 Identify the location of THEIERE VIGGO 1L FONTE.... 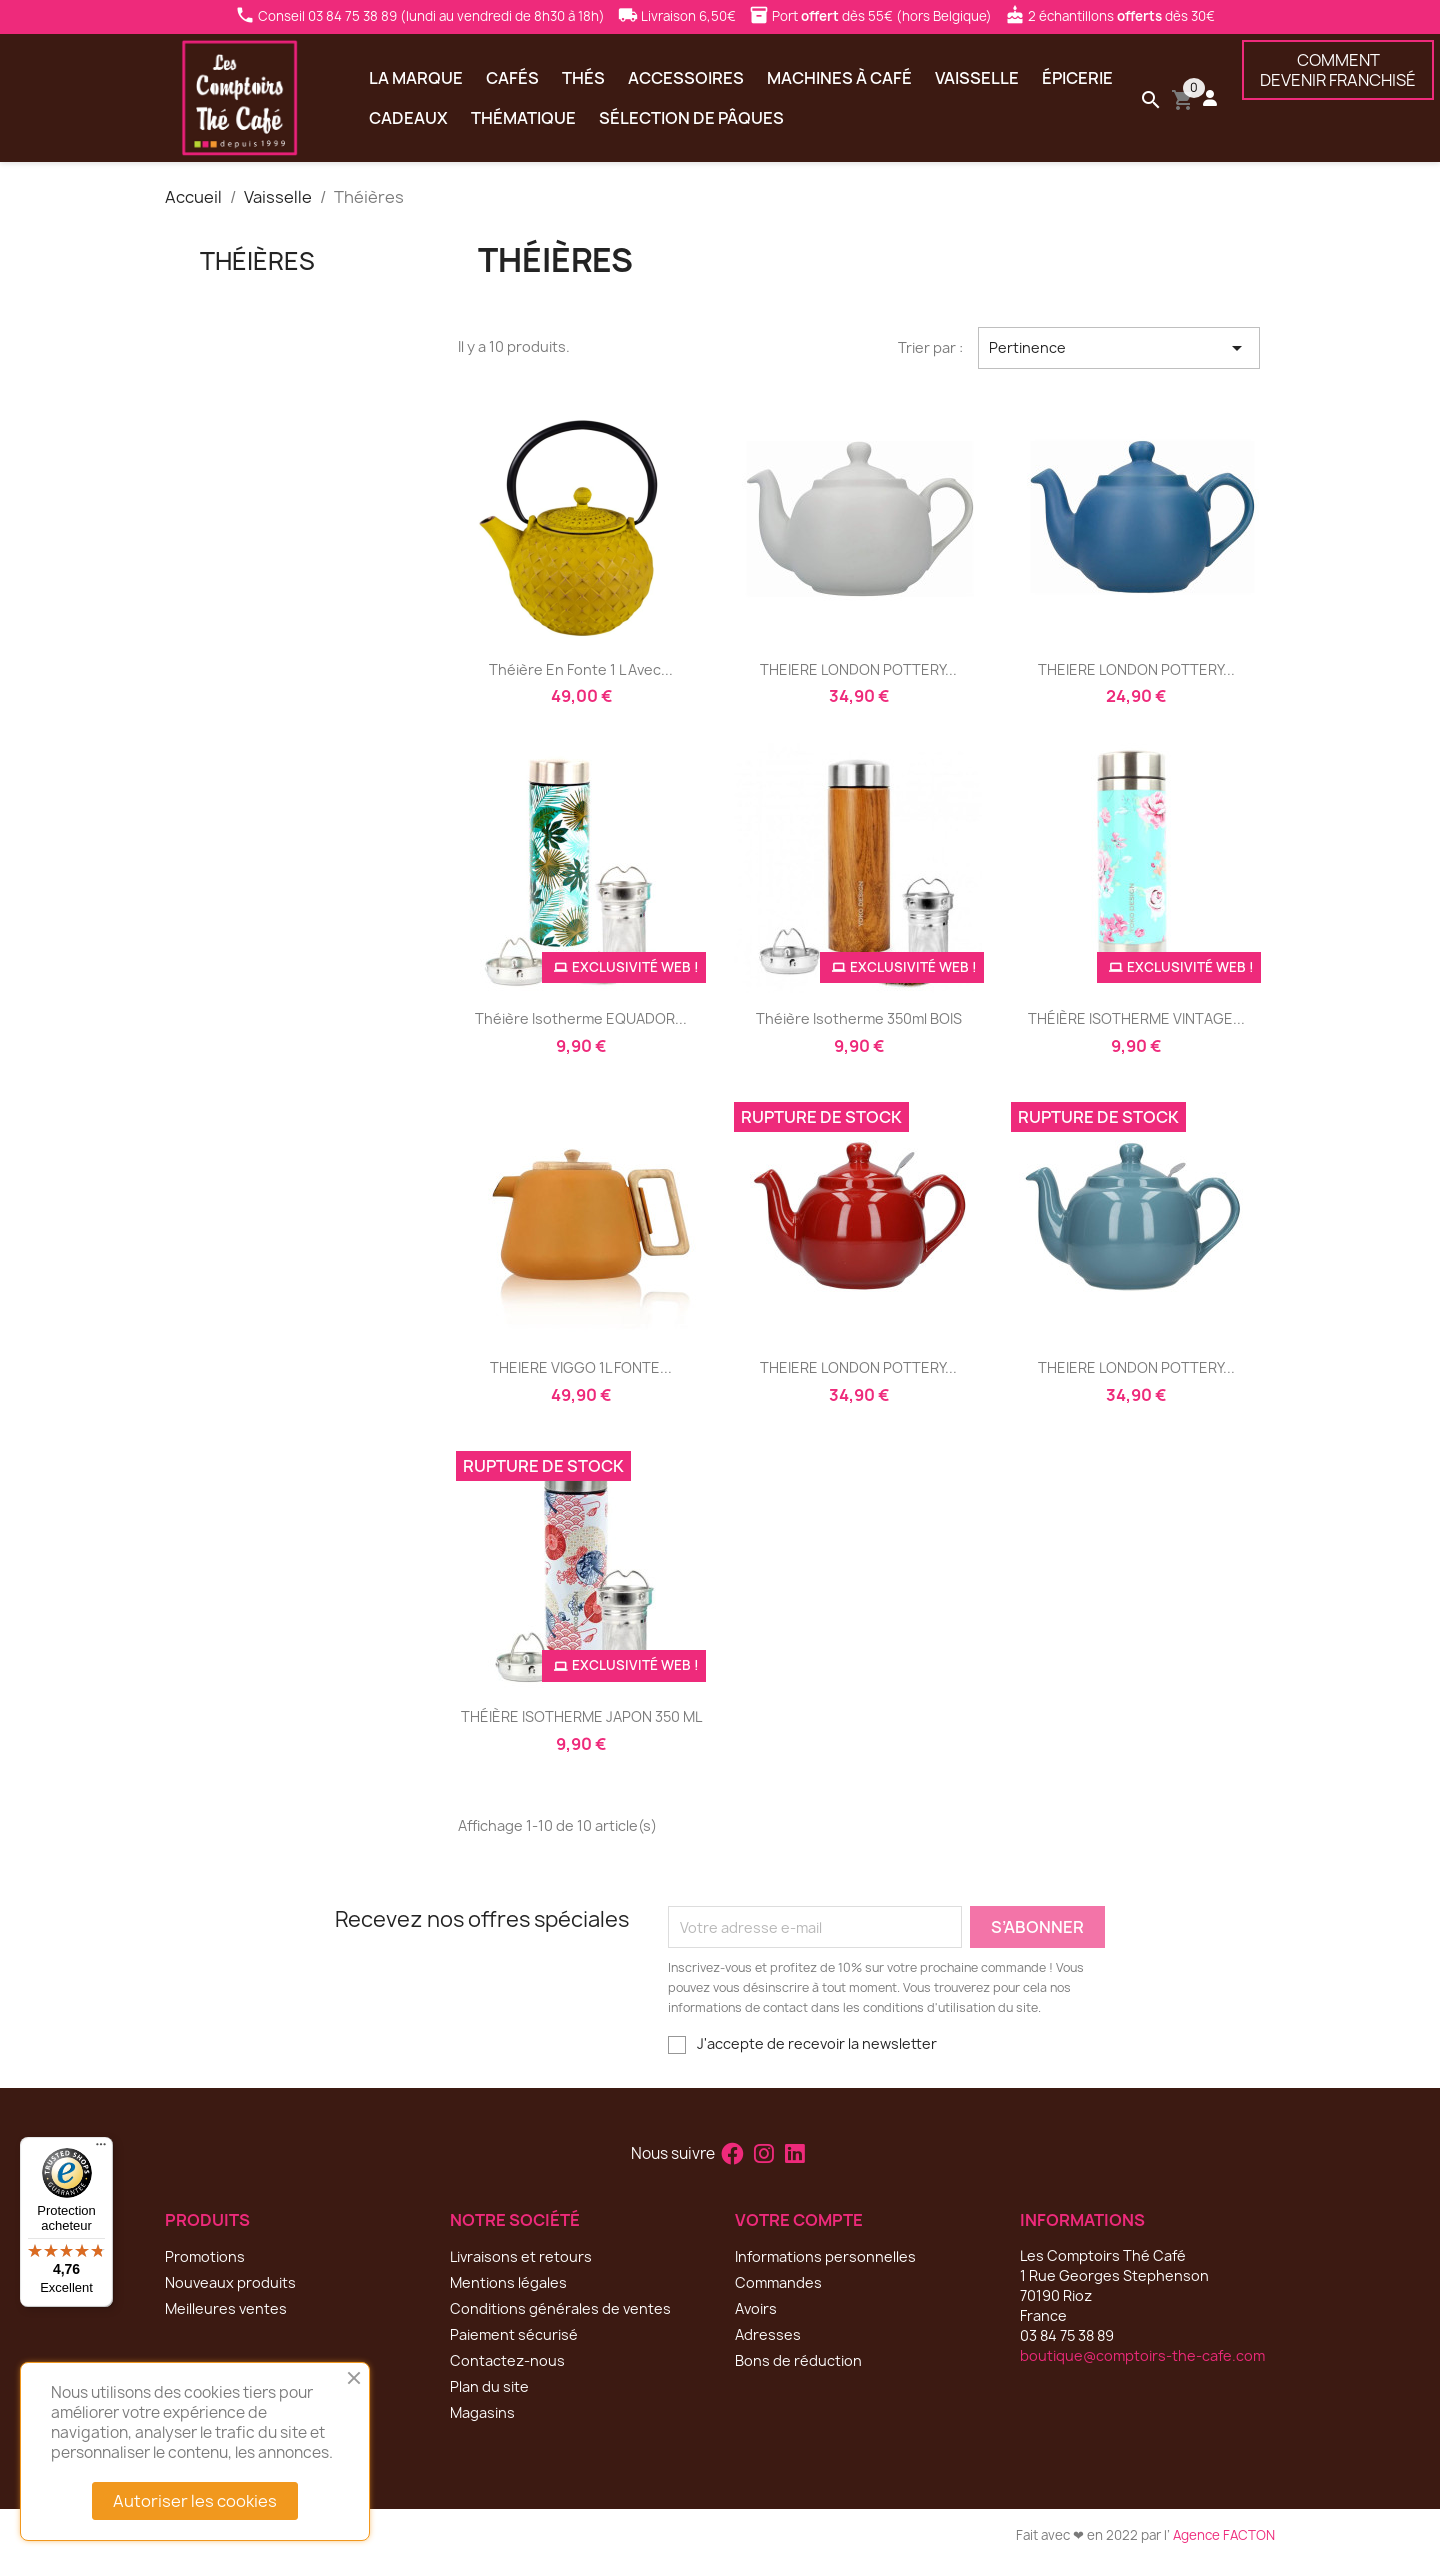
(581, 1367).